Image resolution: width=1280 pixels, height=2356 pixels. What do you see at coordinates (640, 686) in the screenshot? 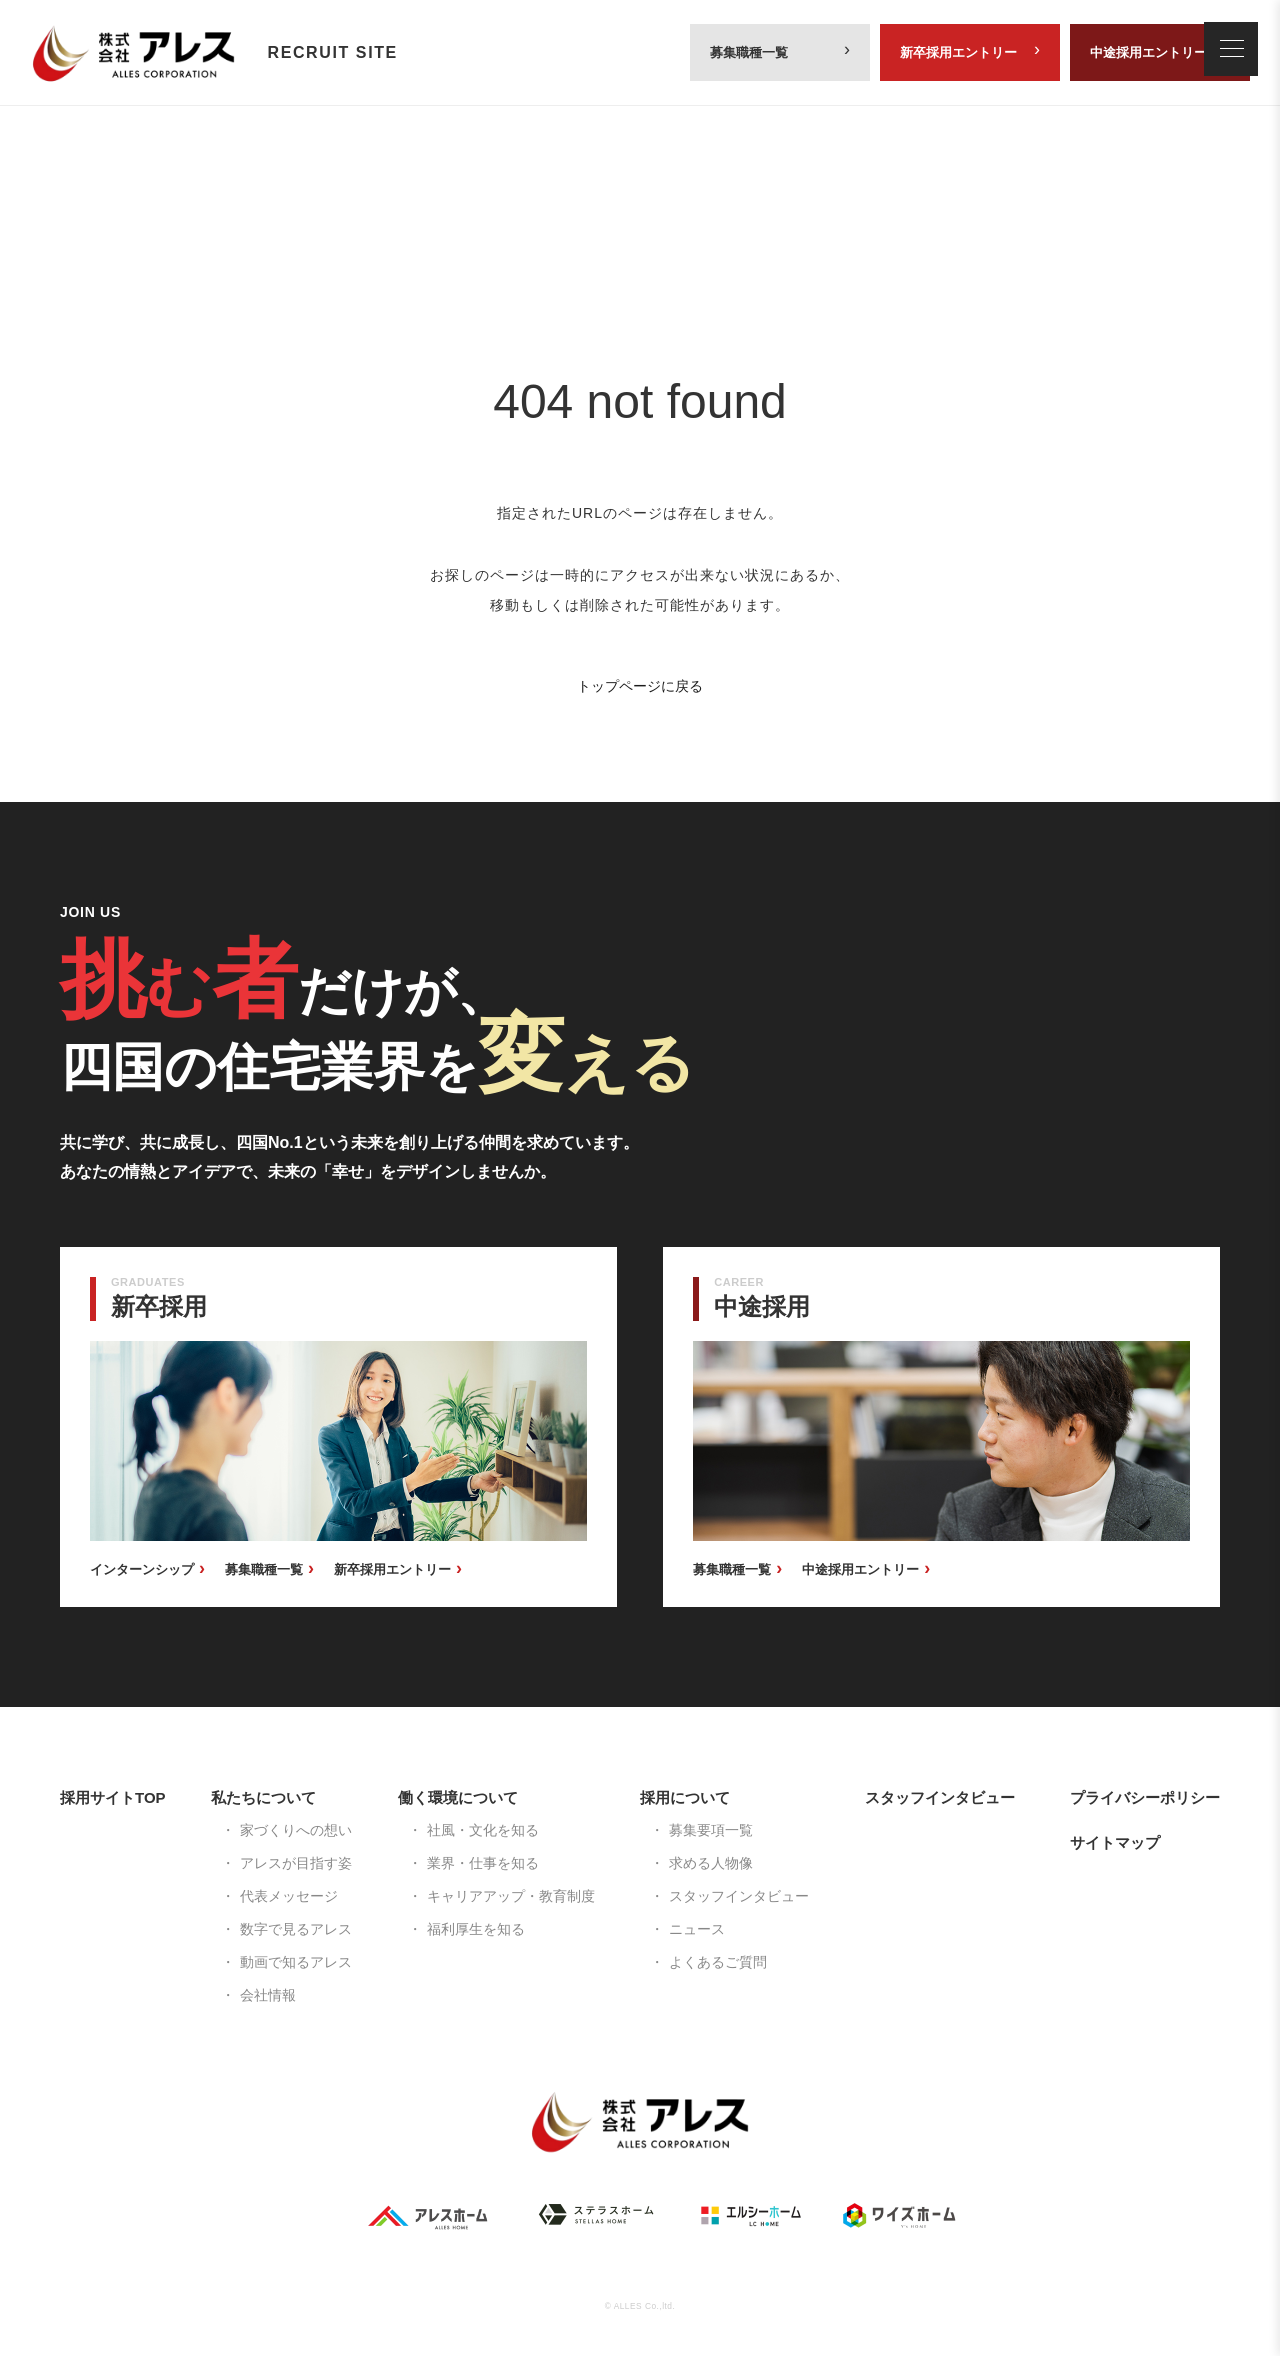
I see `トップページに戻る` at bounding box center [640, 686].